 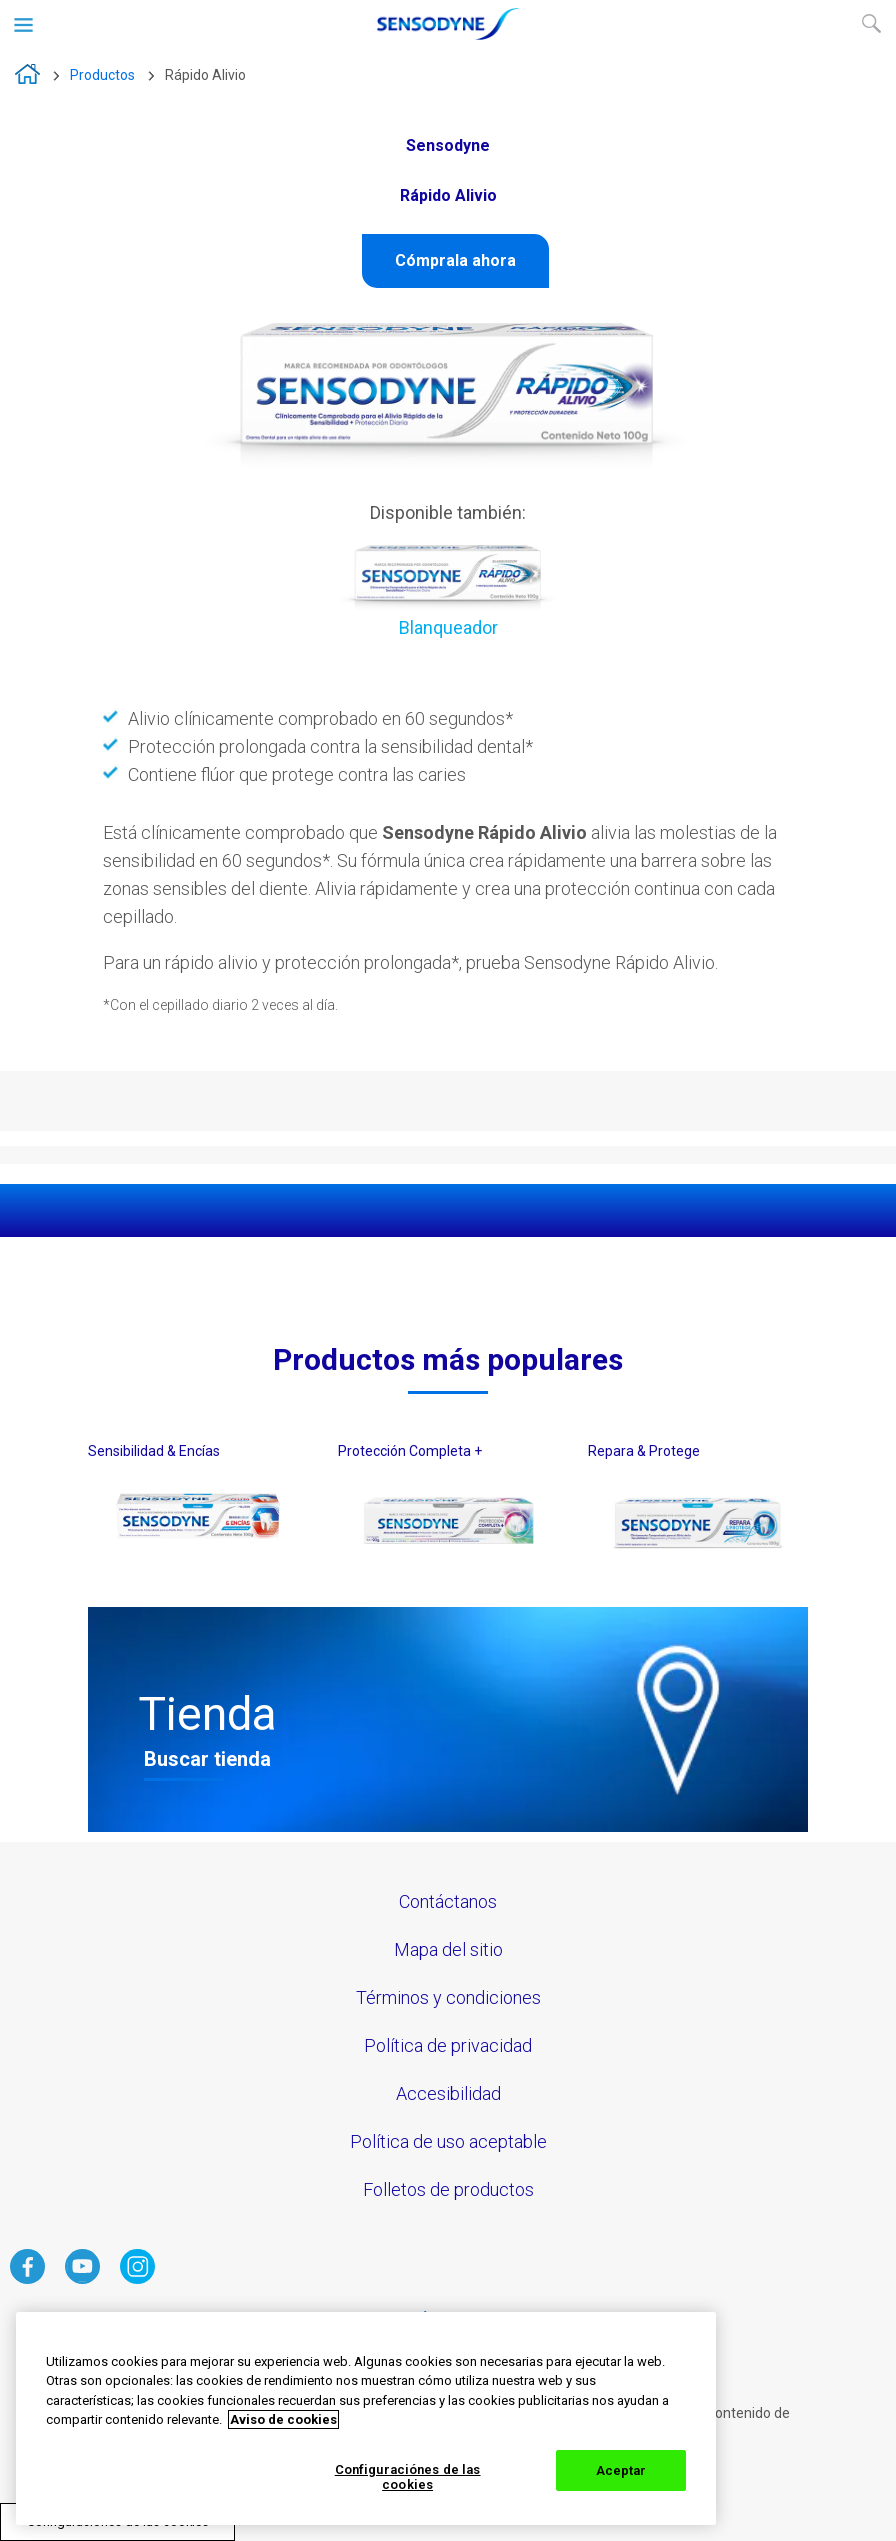 I want to click on Rápido Alivio, so click(x=205, y=75).